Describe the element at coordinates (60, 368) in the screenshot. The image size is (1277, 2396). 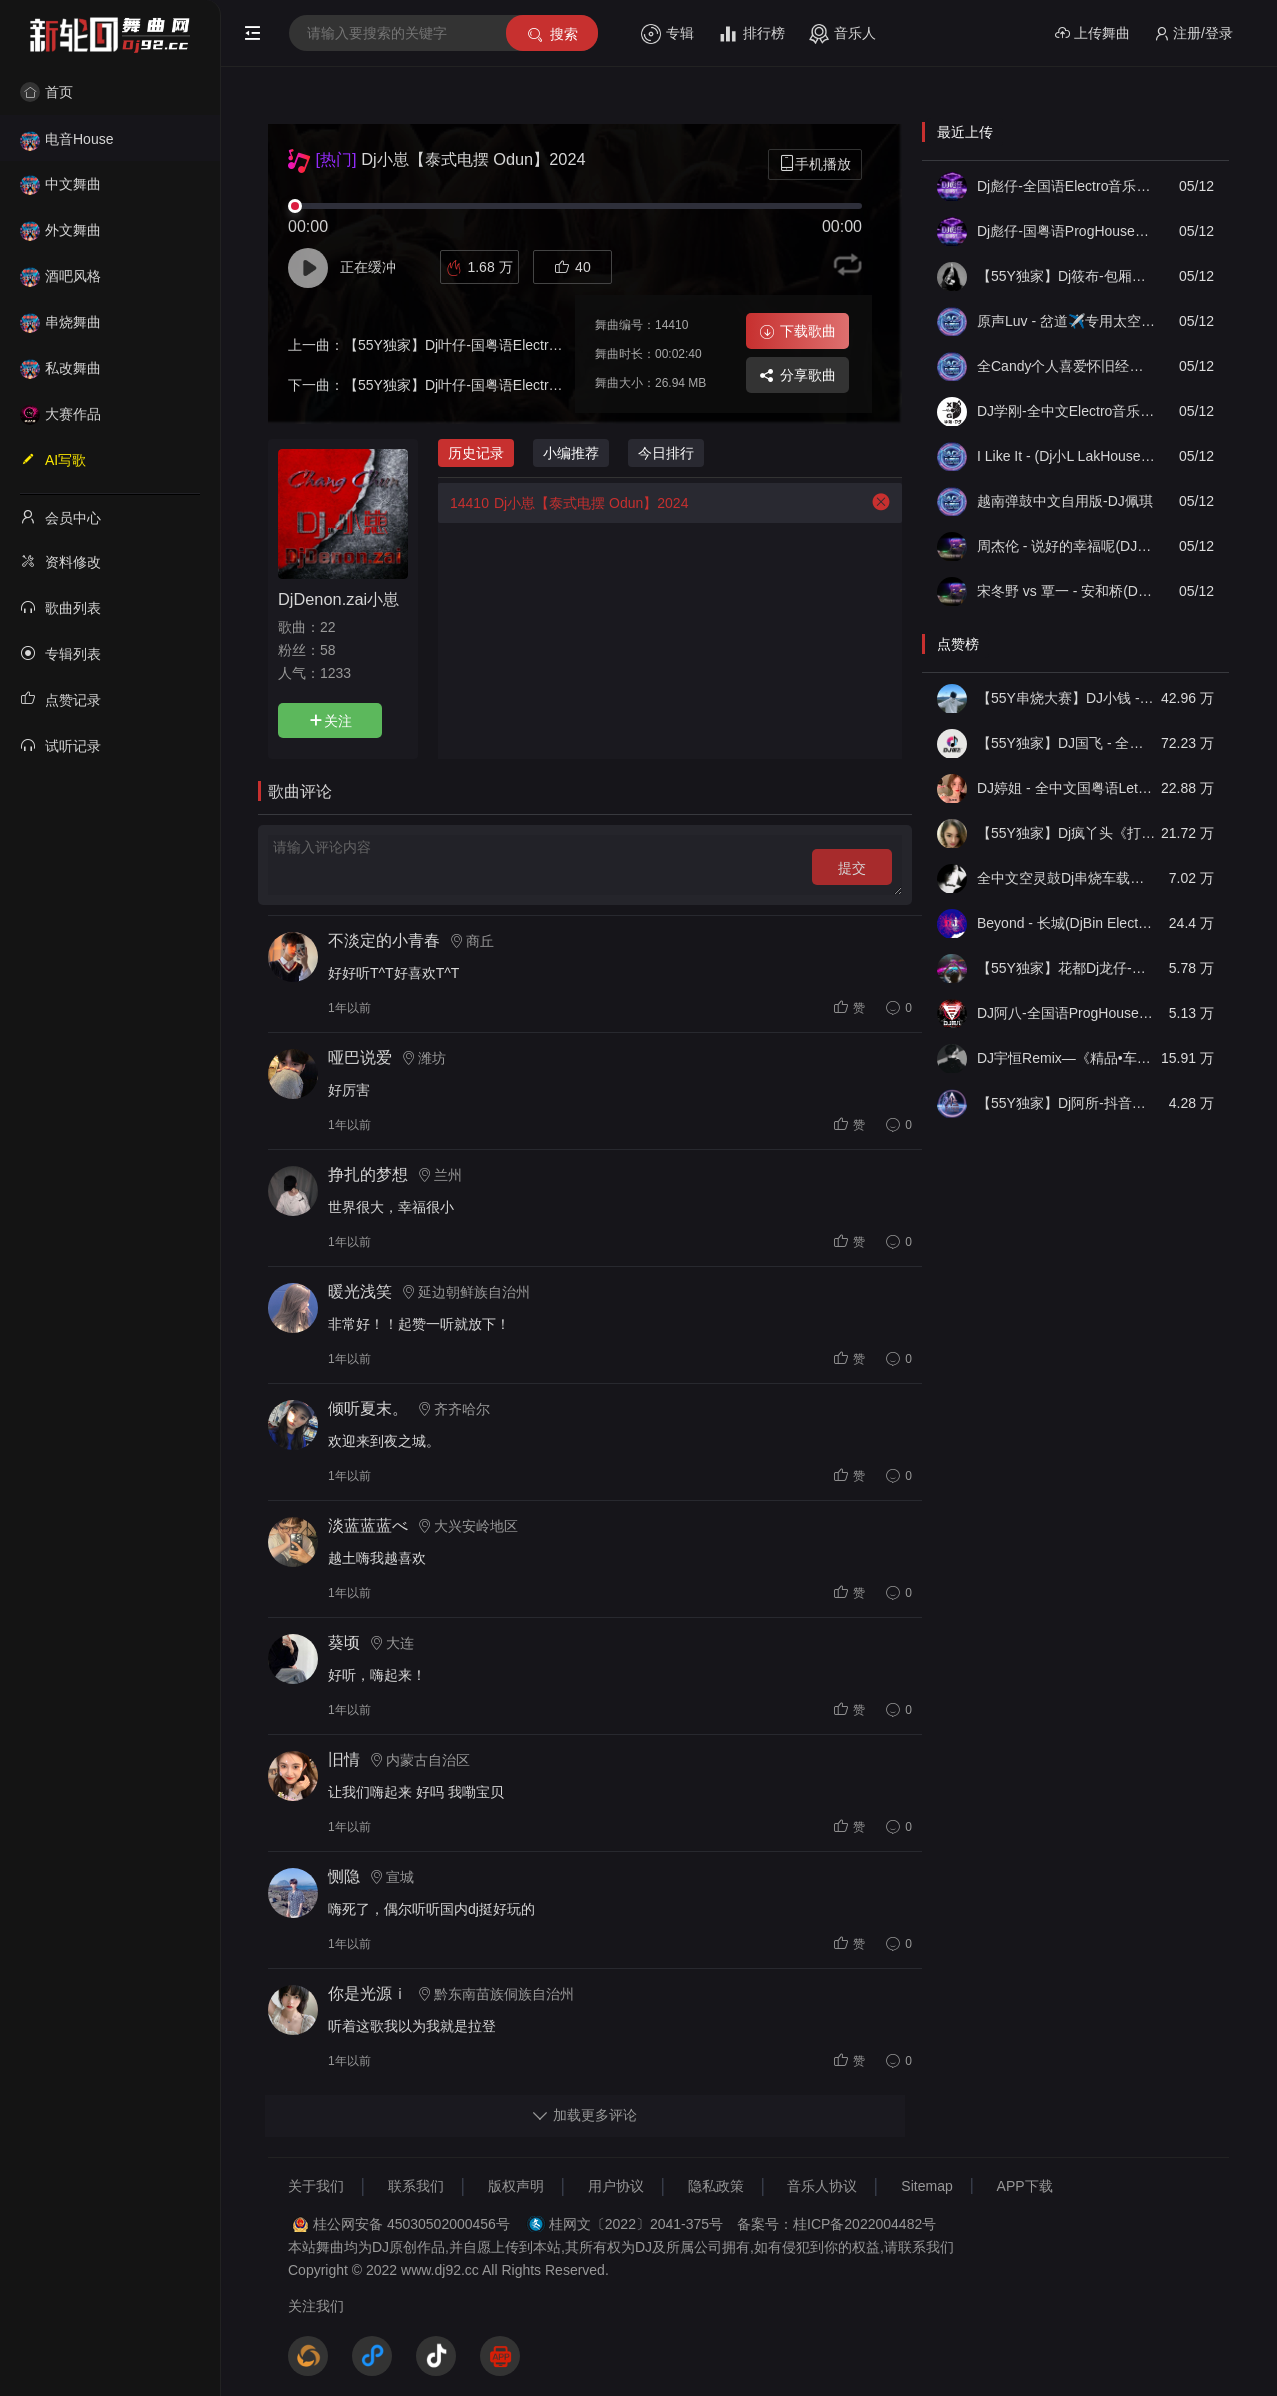
I see `私改舞曲` at that location.